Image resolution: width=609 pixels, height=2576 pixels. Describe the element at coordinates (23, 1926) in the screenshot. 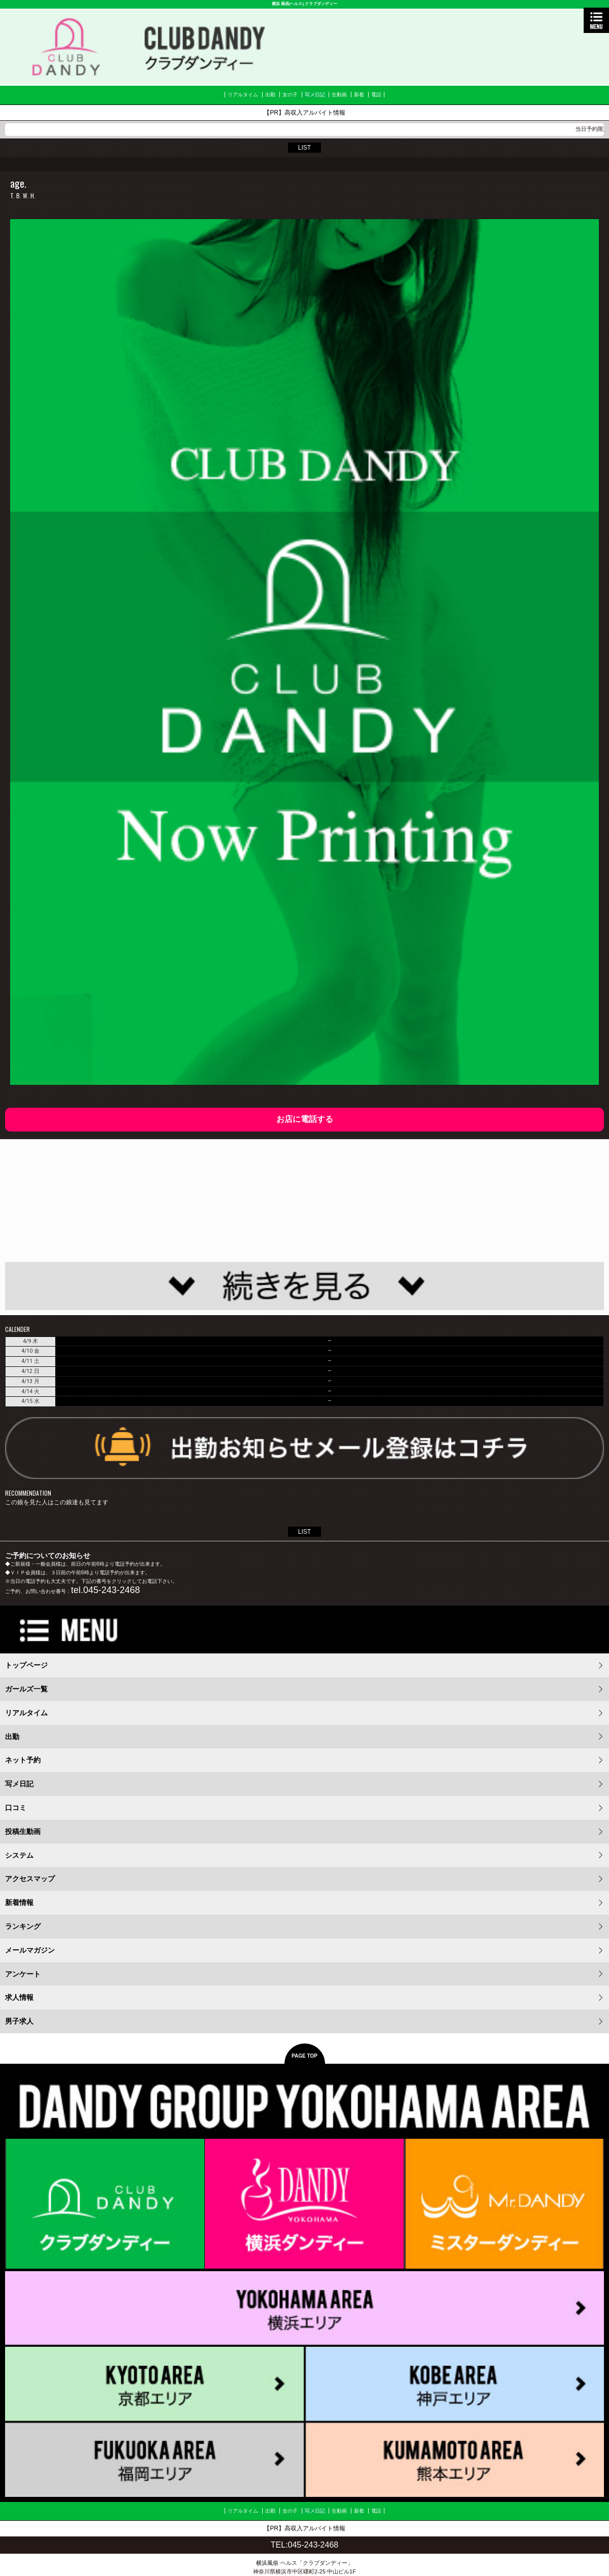

I see `ランキング` at that location.